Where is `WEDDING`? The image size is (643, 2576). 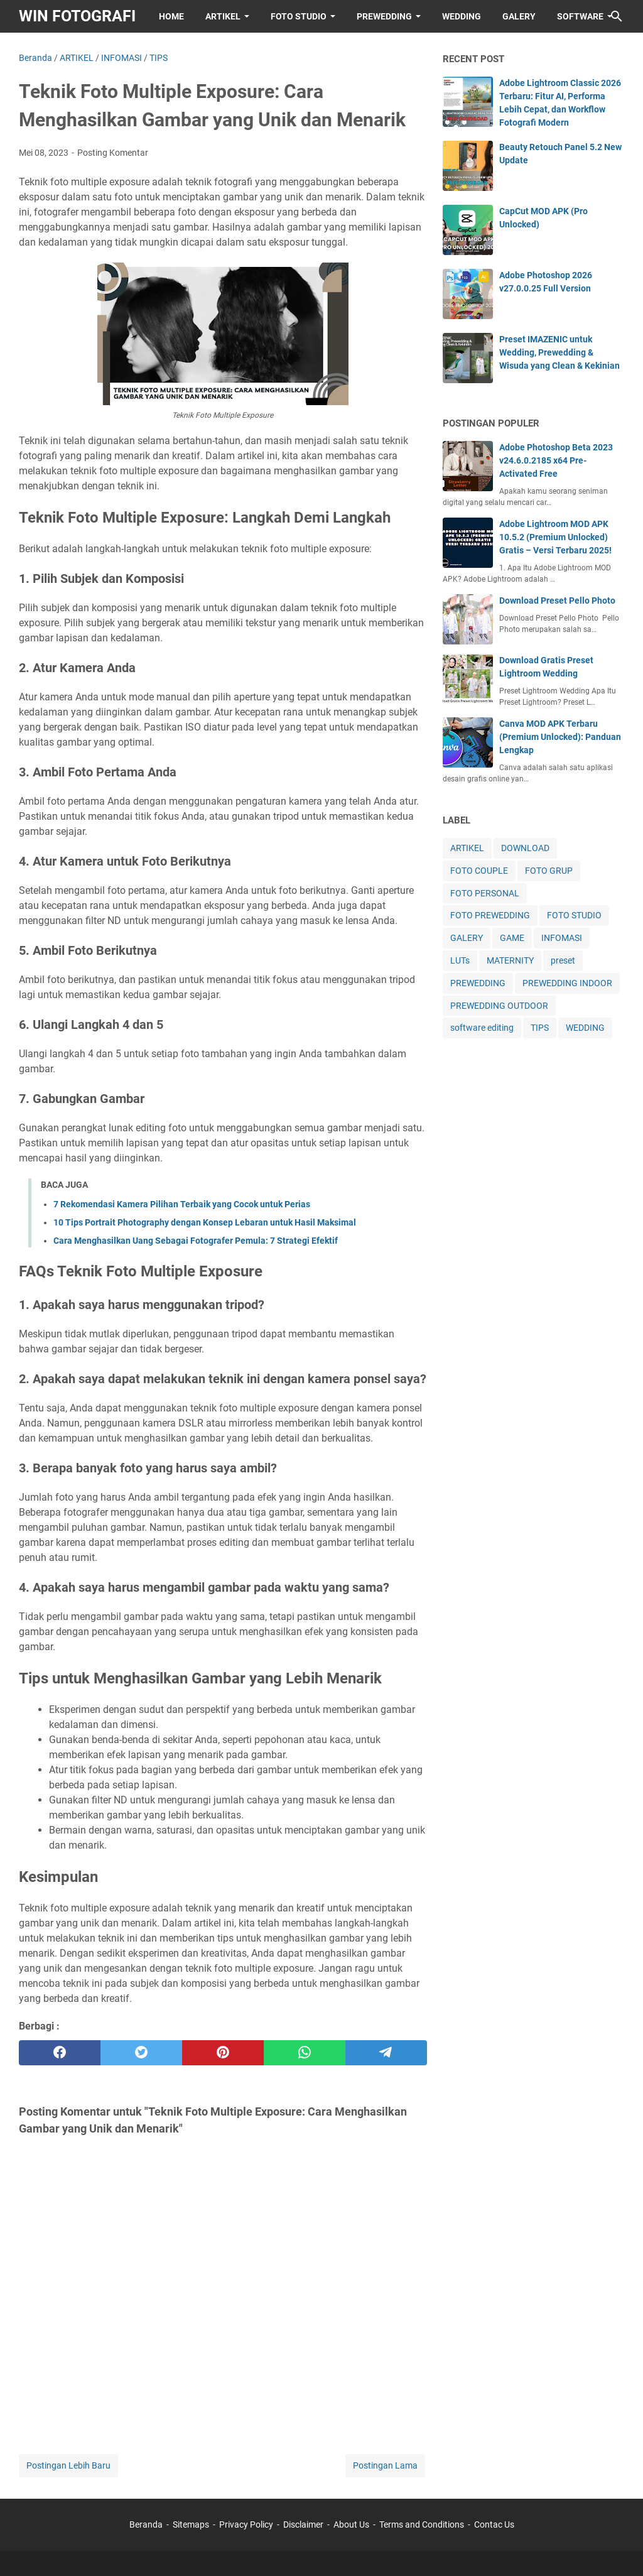 WEDDING is located at coordinates (461, 16).